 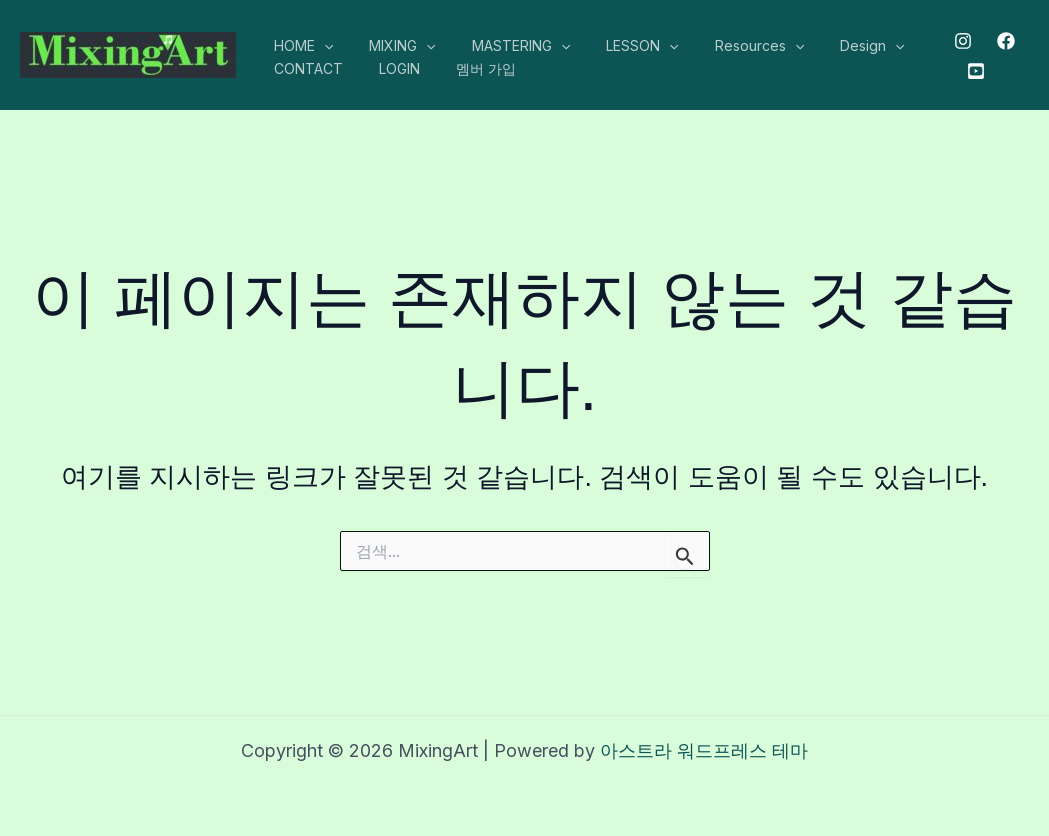 I want to click on [Instagram], so click(x=958, y=41).